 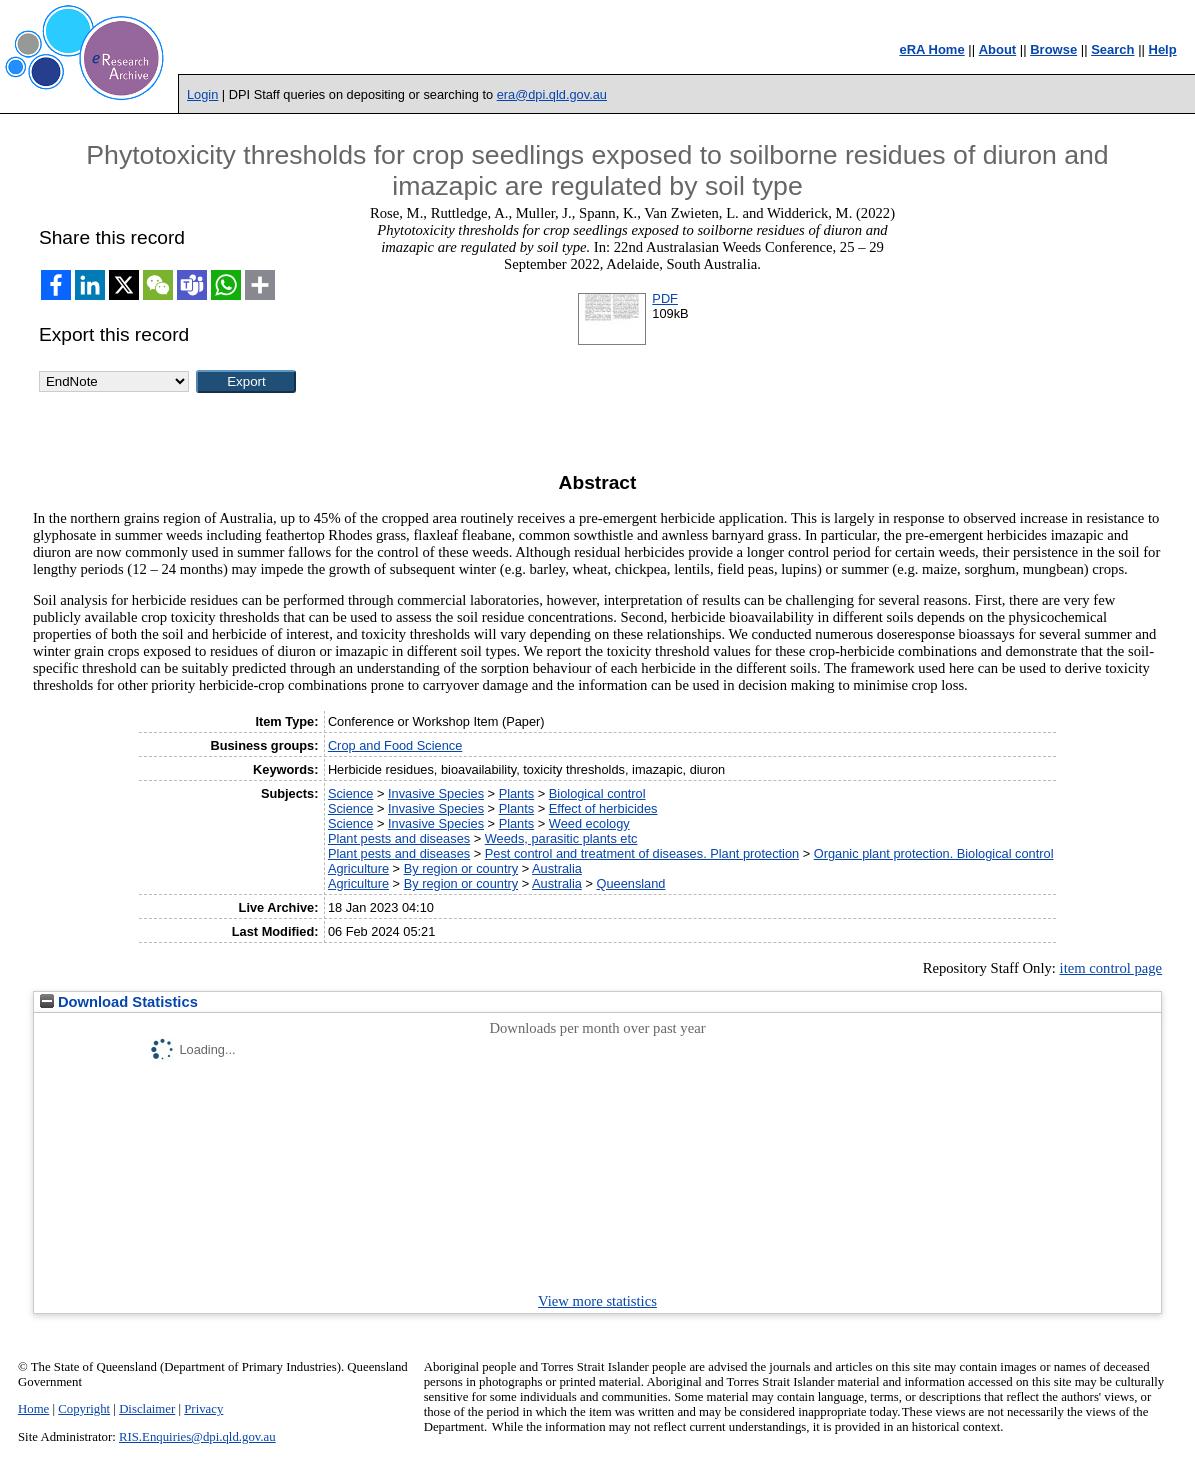 I want to click on Login, so click(x=202, y=94).